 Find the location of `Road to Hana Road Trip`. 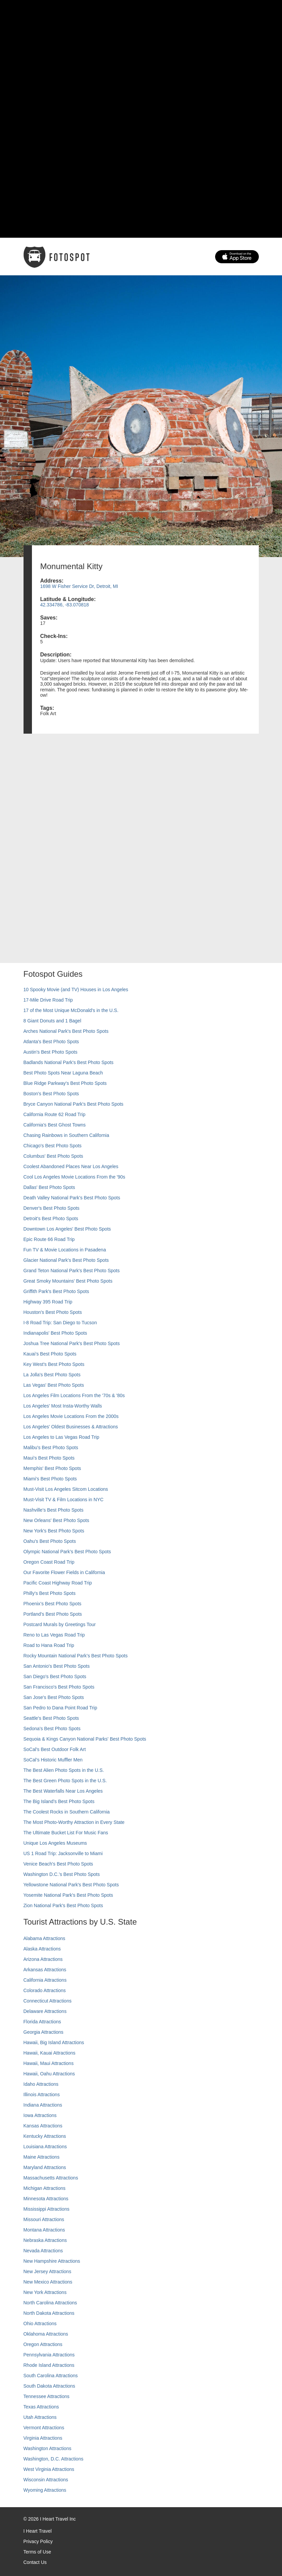

Road to Hana Road Trip is located at coordinates (49, 1645).